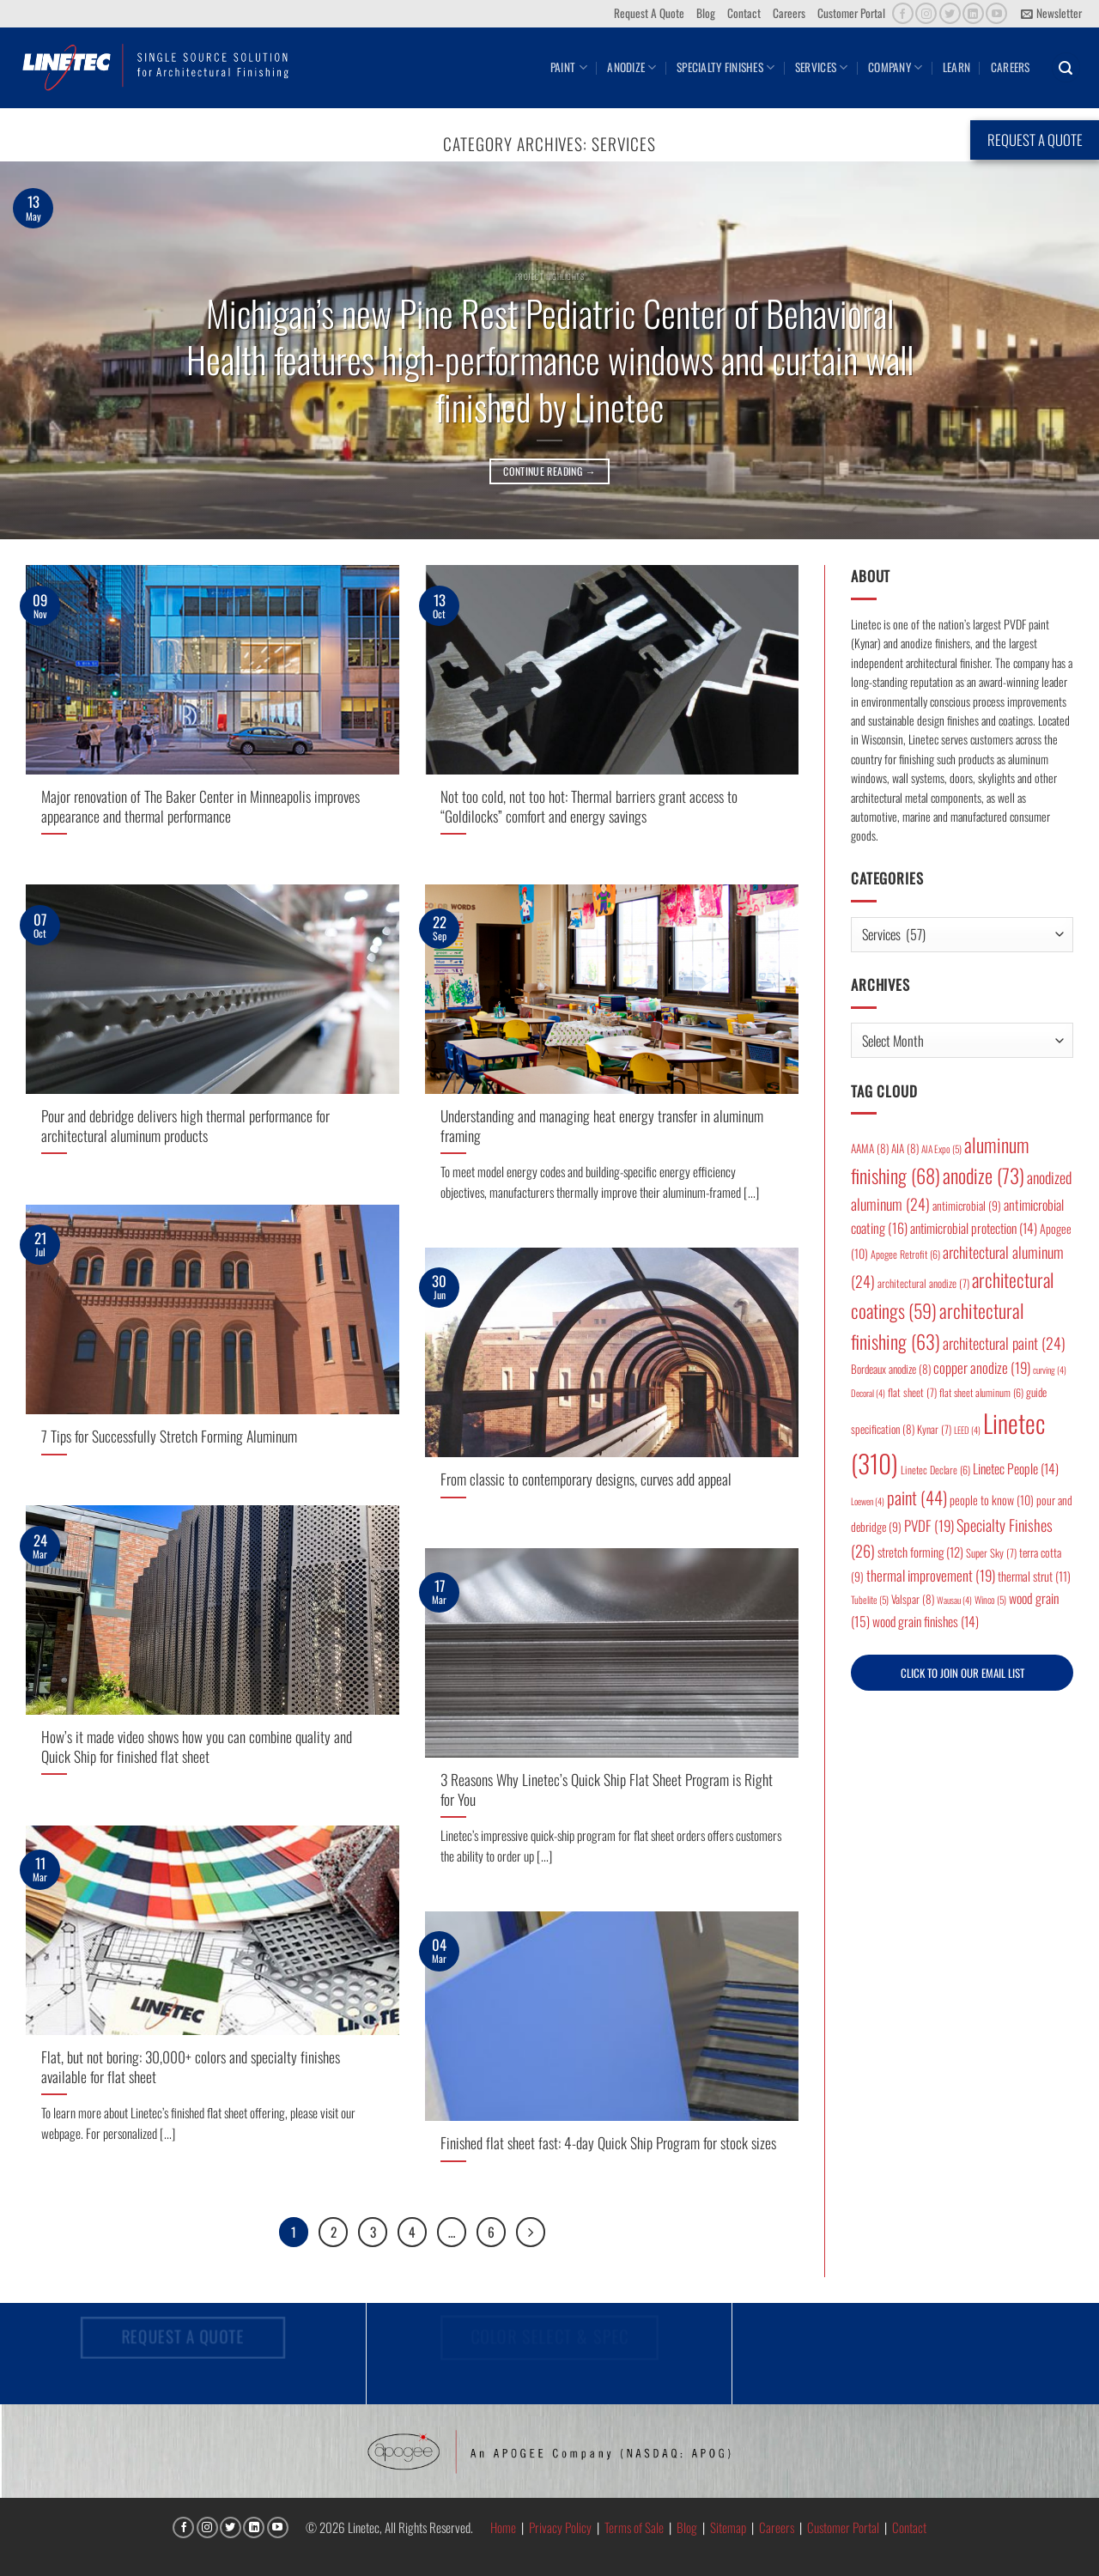  Describe the element at coordinates (728, 2527) in the screenshot. I see `Sitemap` at that location.